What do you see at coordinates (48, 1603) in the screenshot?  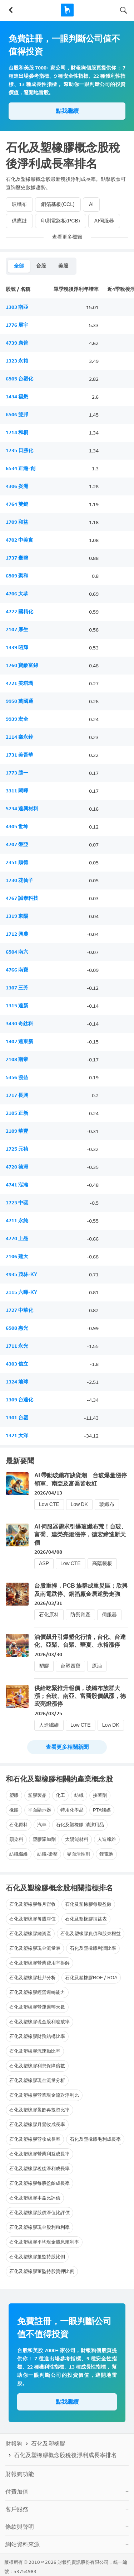 I see `2026/03/31` at bounding box center [48, 1603].